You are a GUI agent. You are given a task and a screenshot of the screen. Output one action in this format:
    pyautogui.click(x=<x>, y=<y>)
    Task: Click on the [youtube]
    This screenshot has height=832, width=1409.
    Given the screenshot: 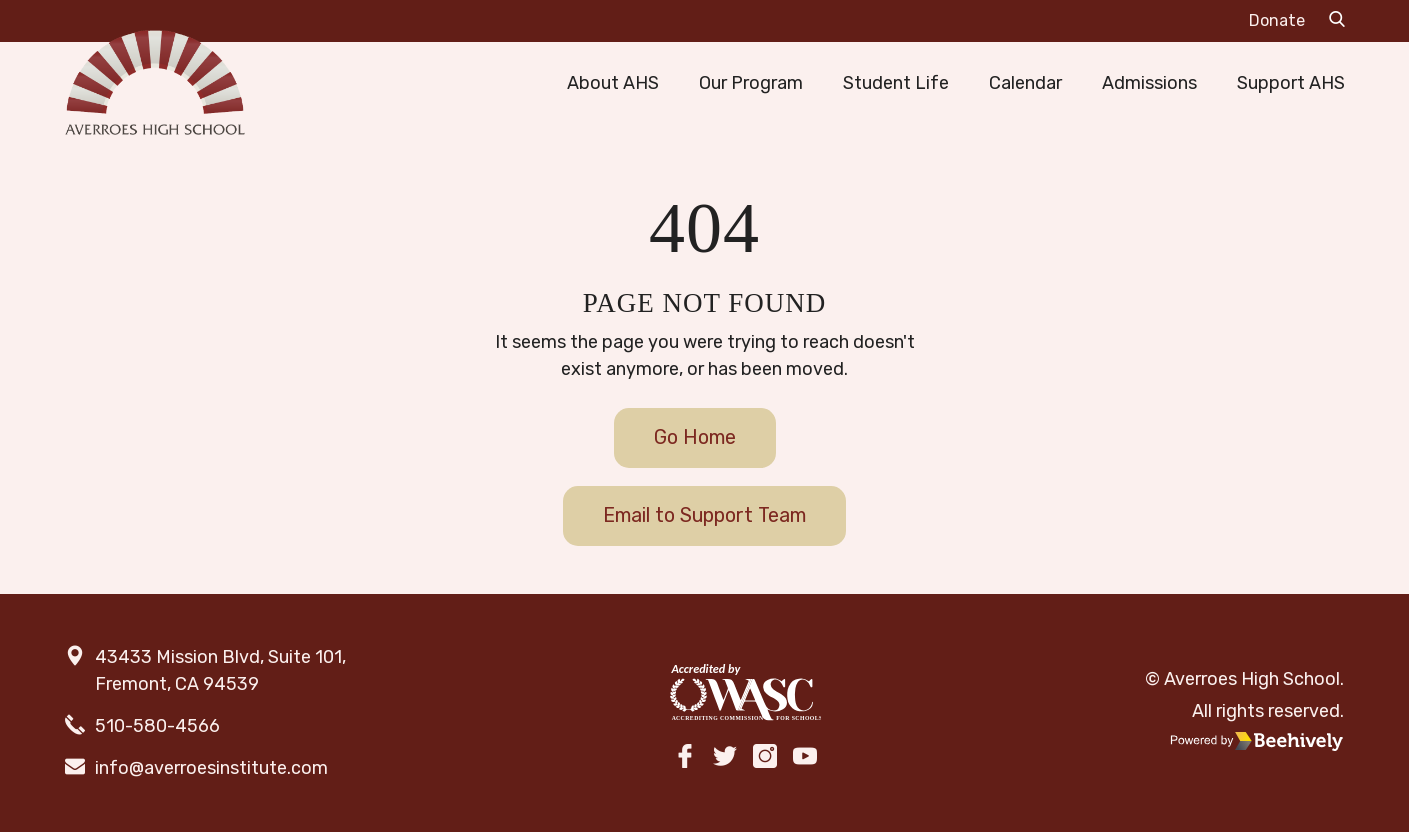 What is the action you would take?
    pyautogui.click(x=805, y=758)
    